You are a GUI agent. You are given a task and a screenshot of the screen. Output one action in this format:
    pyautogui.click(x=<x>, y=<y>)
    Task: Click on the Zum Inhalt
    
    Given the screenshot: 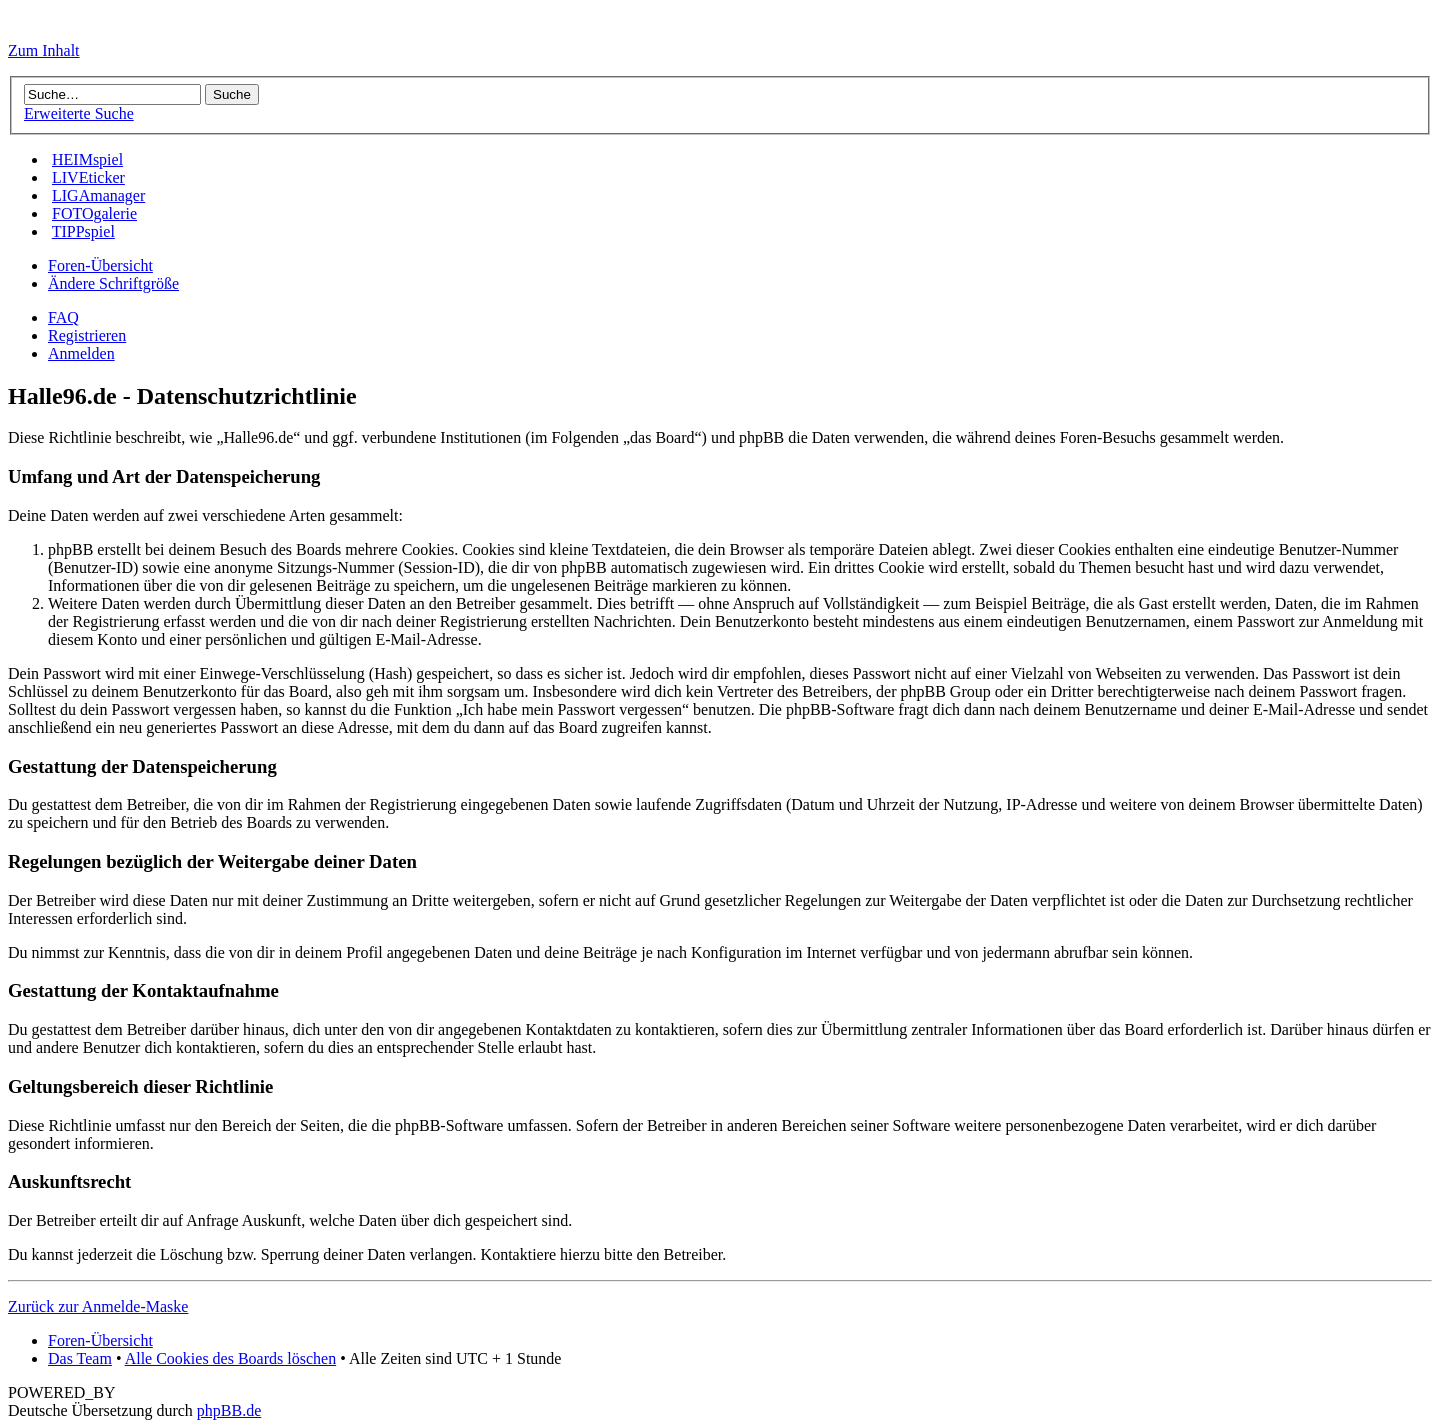 What is the action you would take?
    pyautogui.click(x=44, y=50)
    